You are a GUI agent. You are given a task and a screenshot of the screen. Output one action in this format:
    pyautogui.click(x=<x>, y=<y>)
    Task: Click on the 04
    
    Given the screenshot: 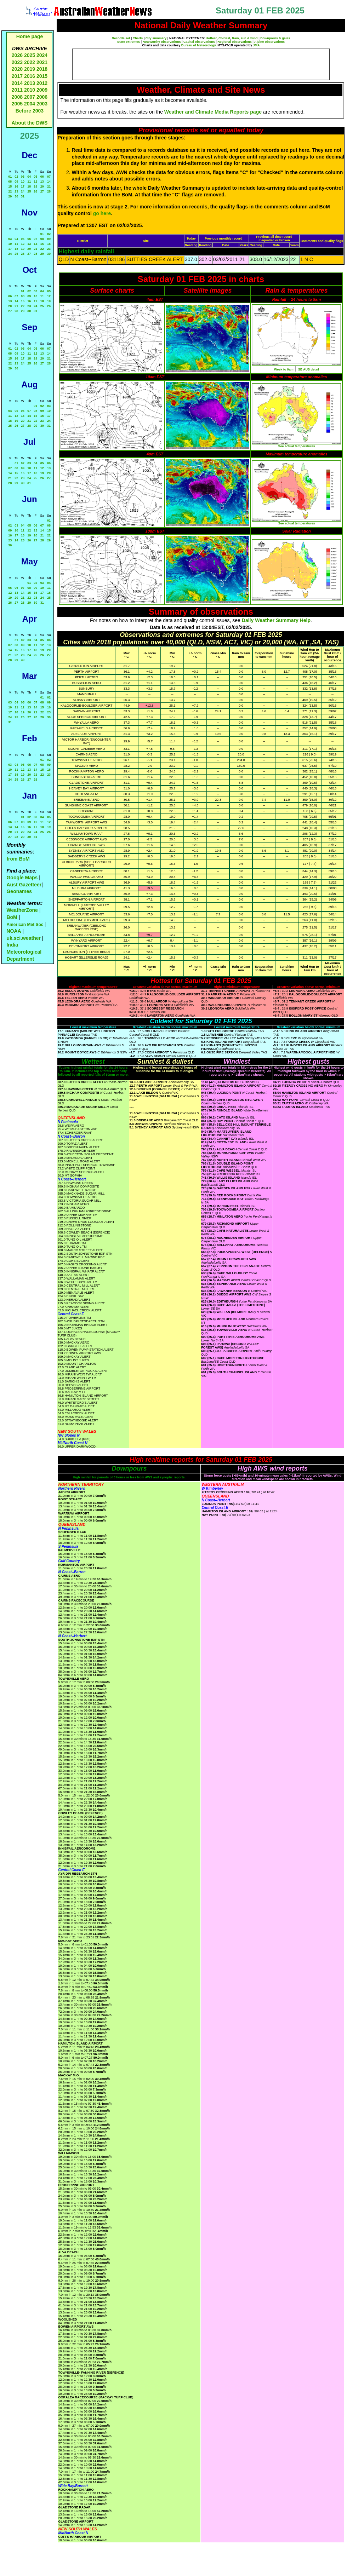 What is the action you would take?
    pyautogui.click(x=29, y=176)
    